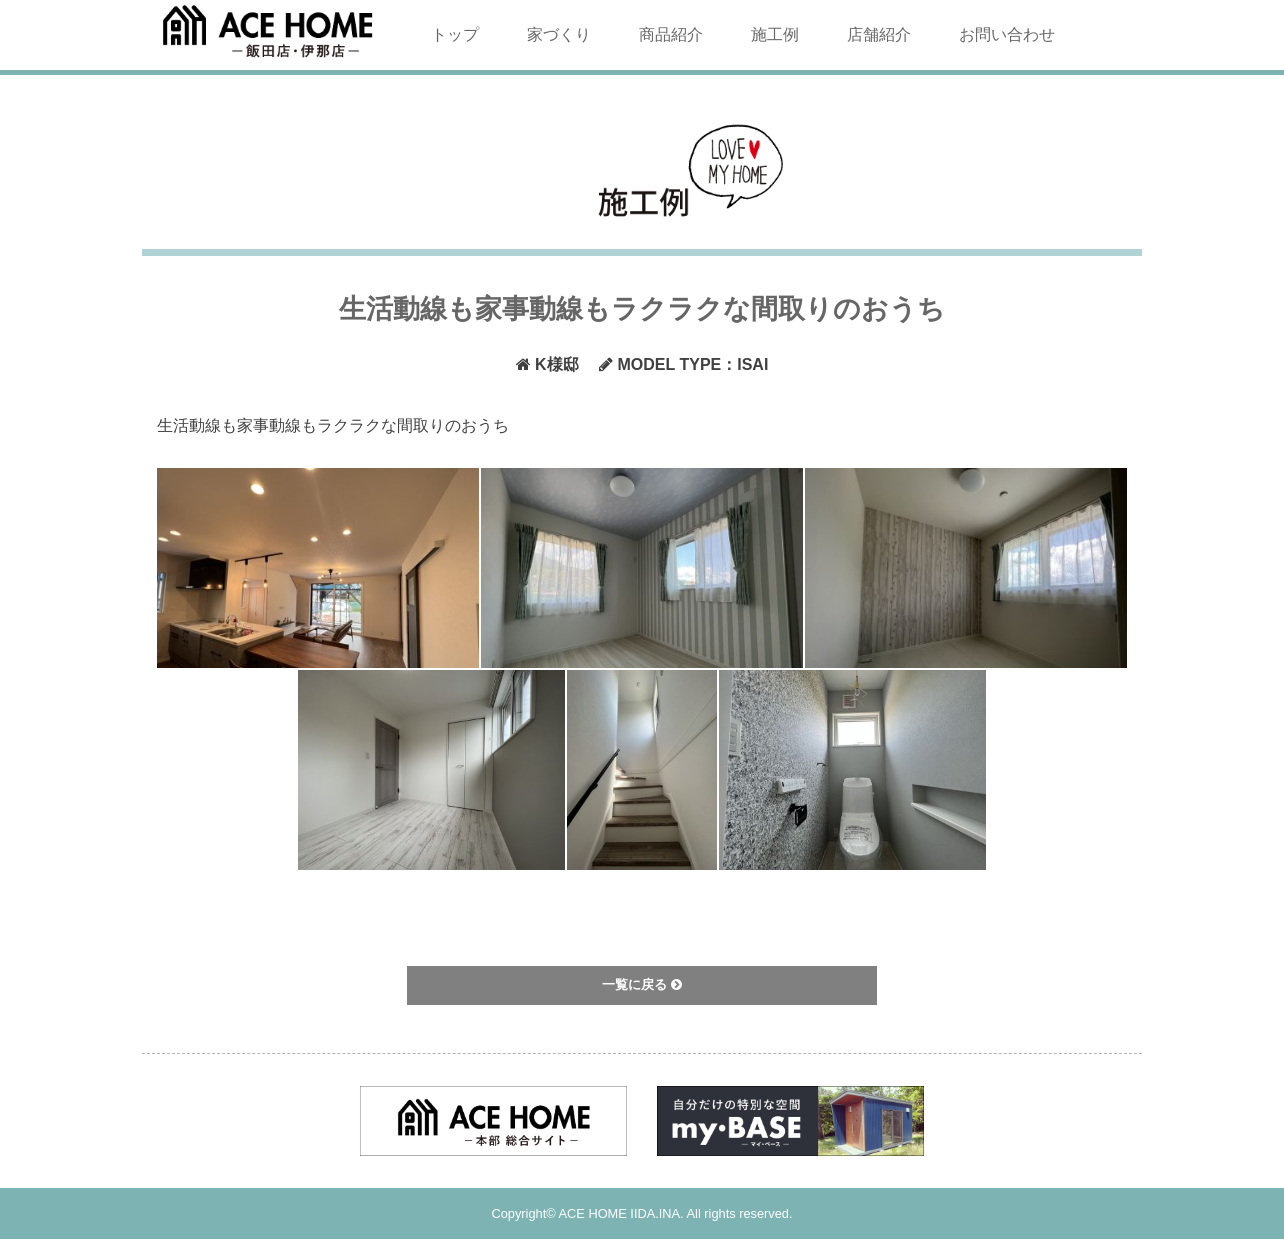 The height and width of the screenshot is (1247, 1284). I want to click on トップ, so click(455, 34).